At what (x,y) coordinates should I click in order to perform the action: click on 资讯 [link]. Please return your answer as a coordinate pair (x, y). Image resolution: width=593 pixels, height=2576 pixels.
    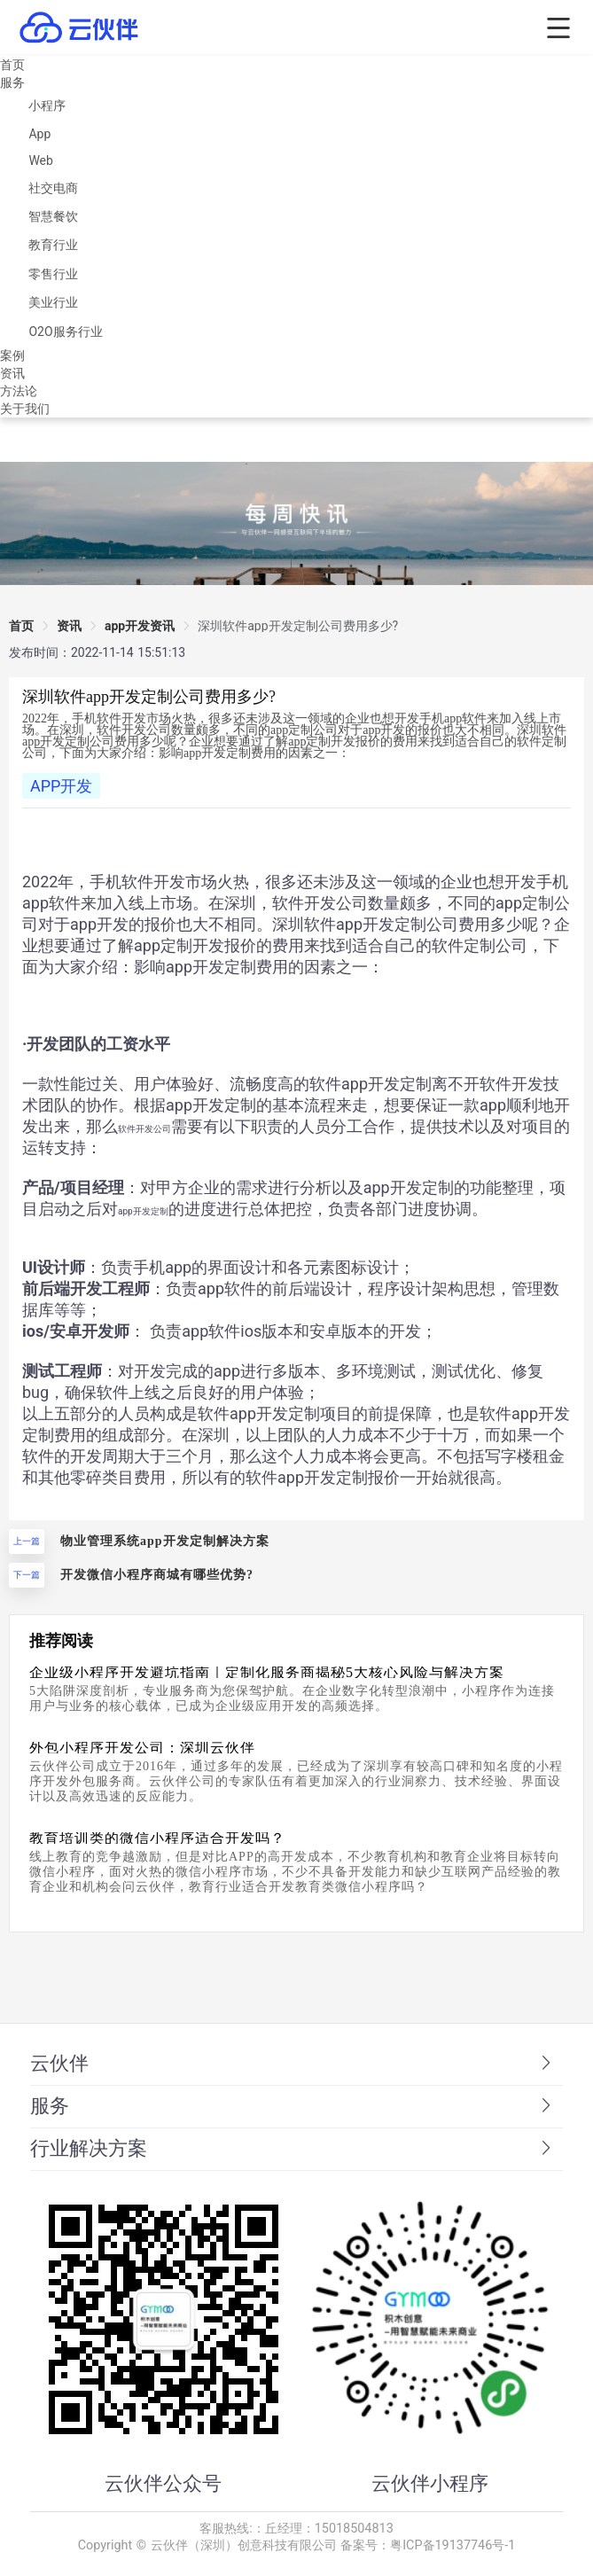
    Looking at the image, I should click on (69, 626).